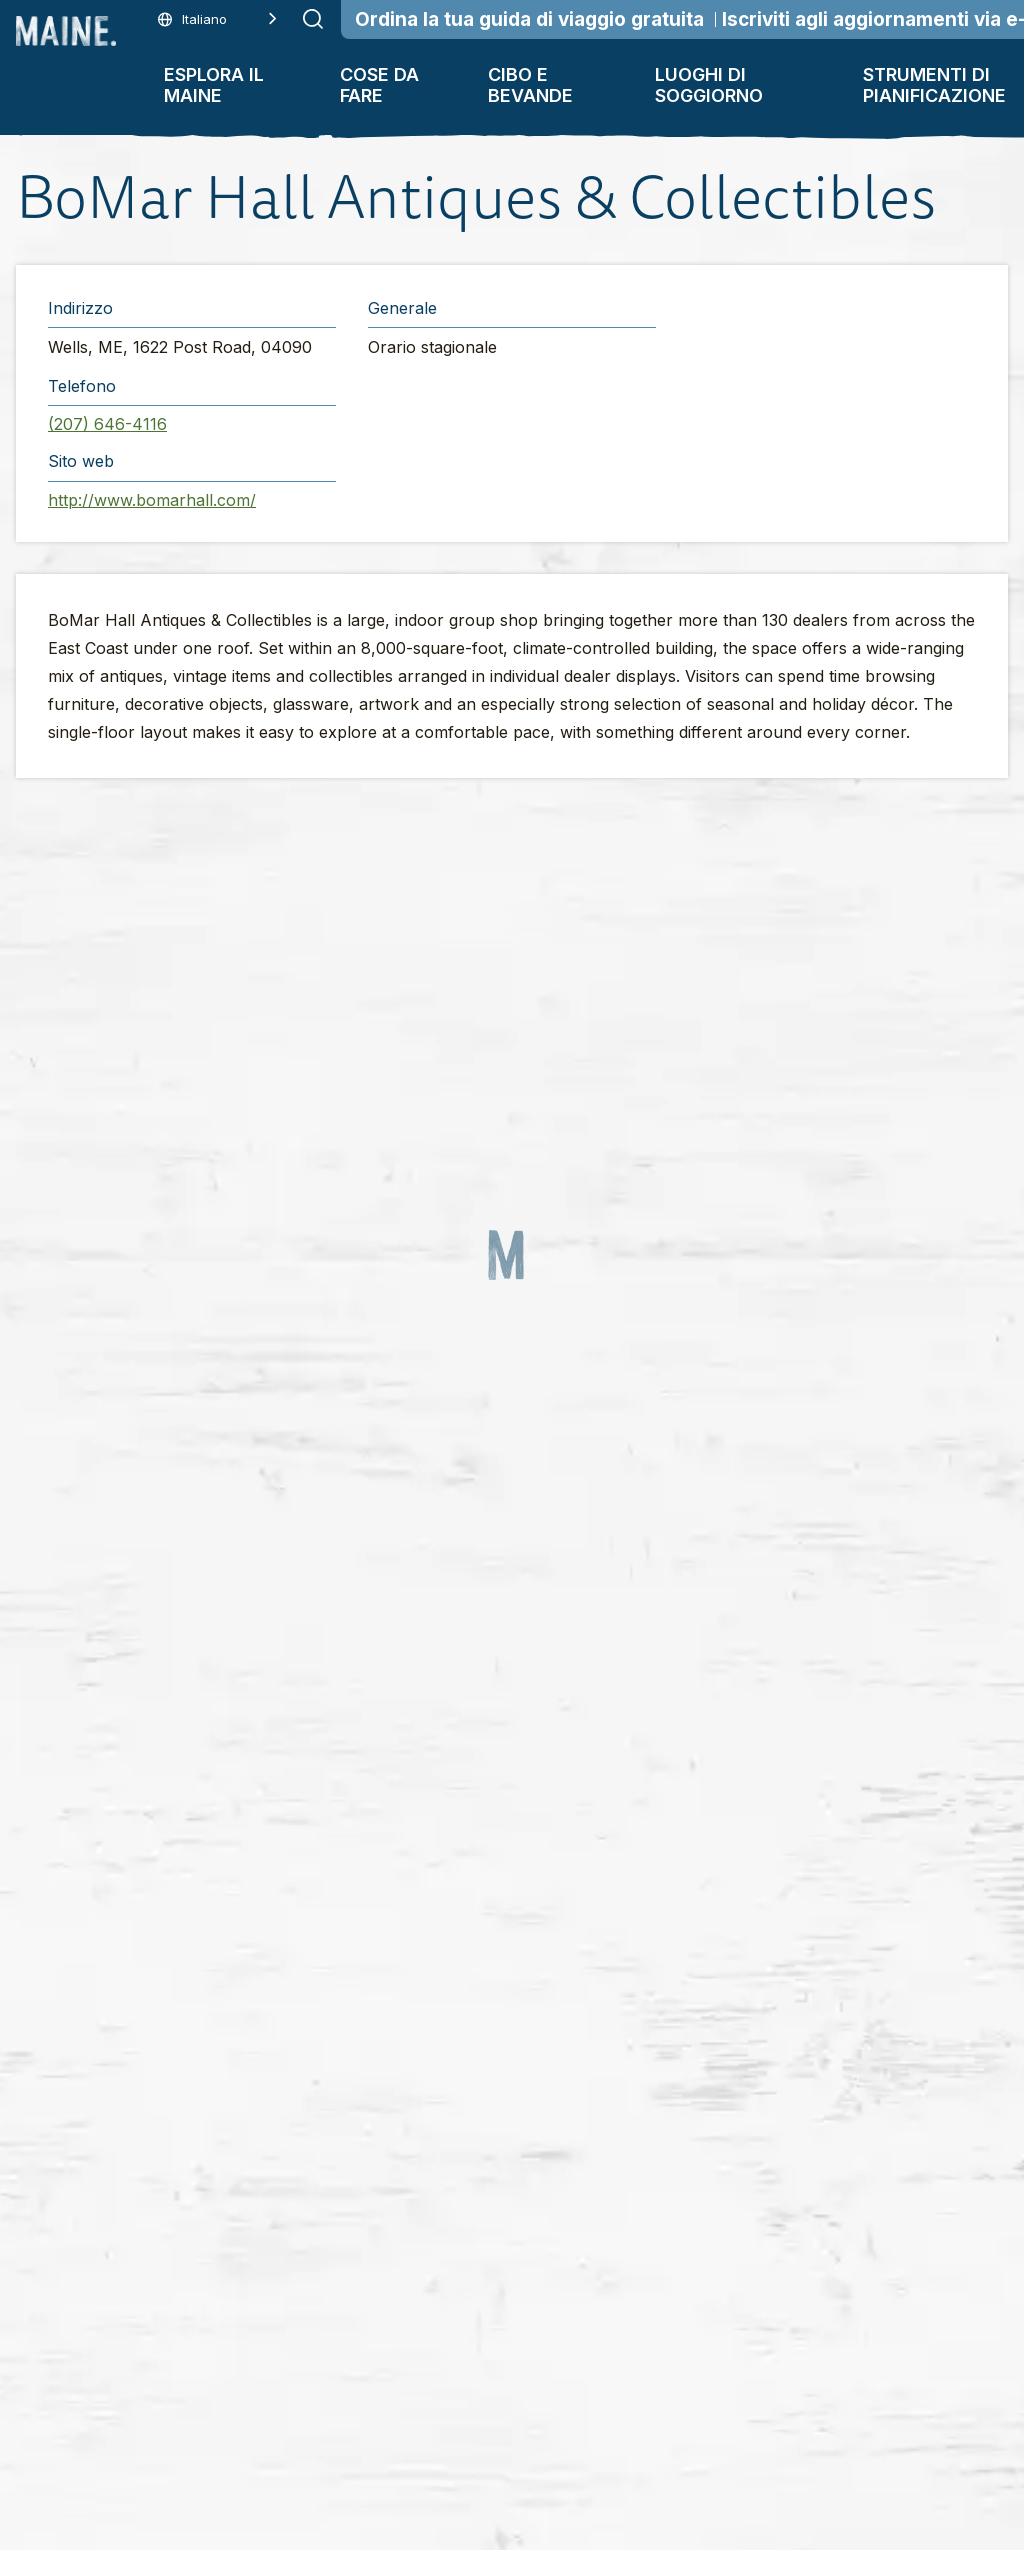 This screenshot has height=2550, width=1024. Describe the element at coordinates (217, 19) in the screenshot. I see `[Language selected: Italian]` at that location.